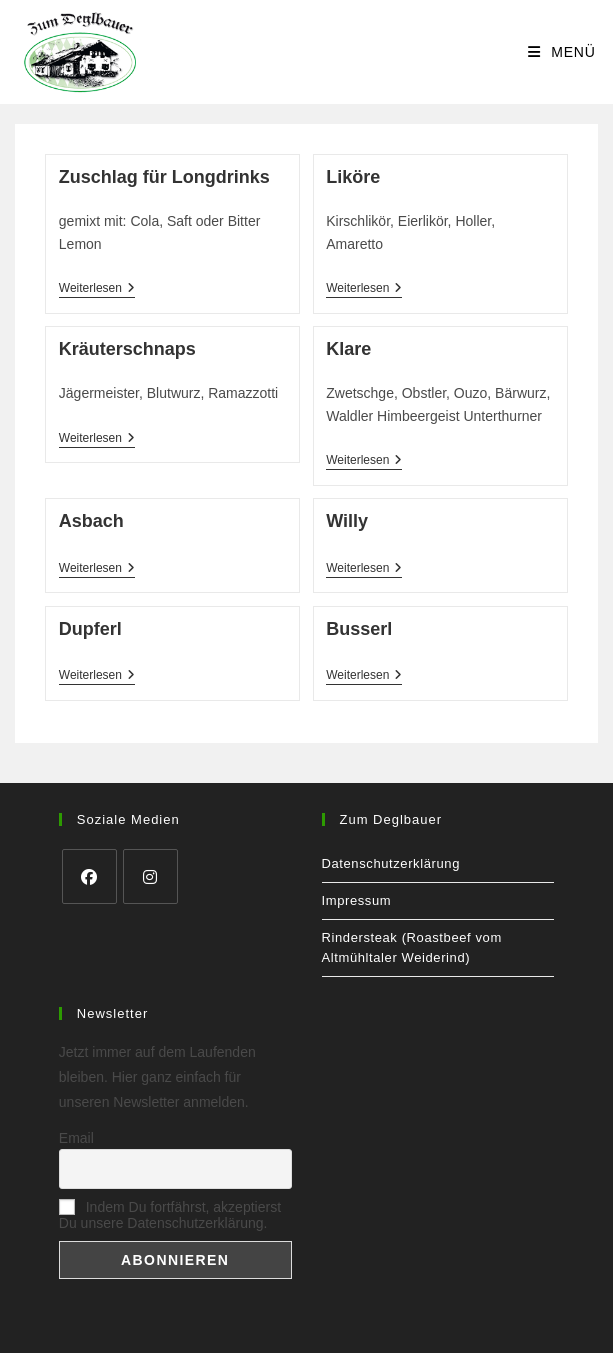  What do you see at coordinates (359, 629) in the screenshot?
I see `Busserl` at bounding box center [359, 629].